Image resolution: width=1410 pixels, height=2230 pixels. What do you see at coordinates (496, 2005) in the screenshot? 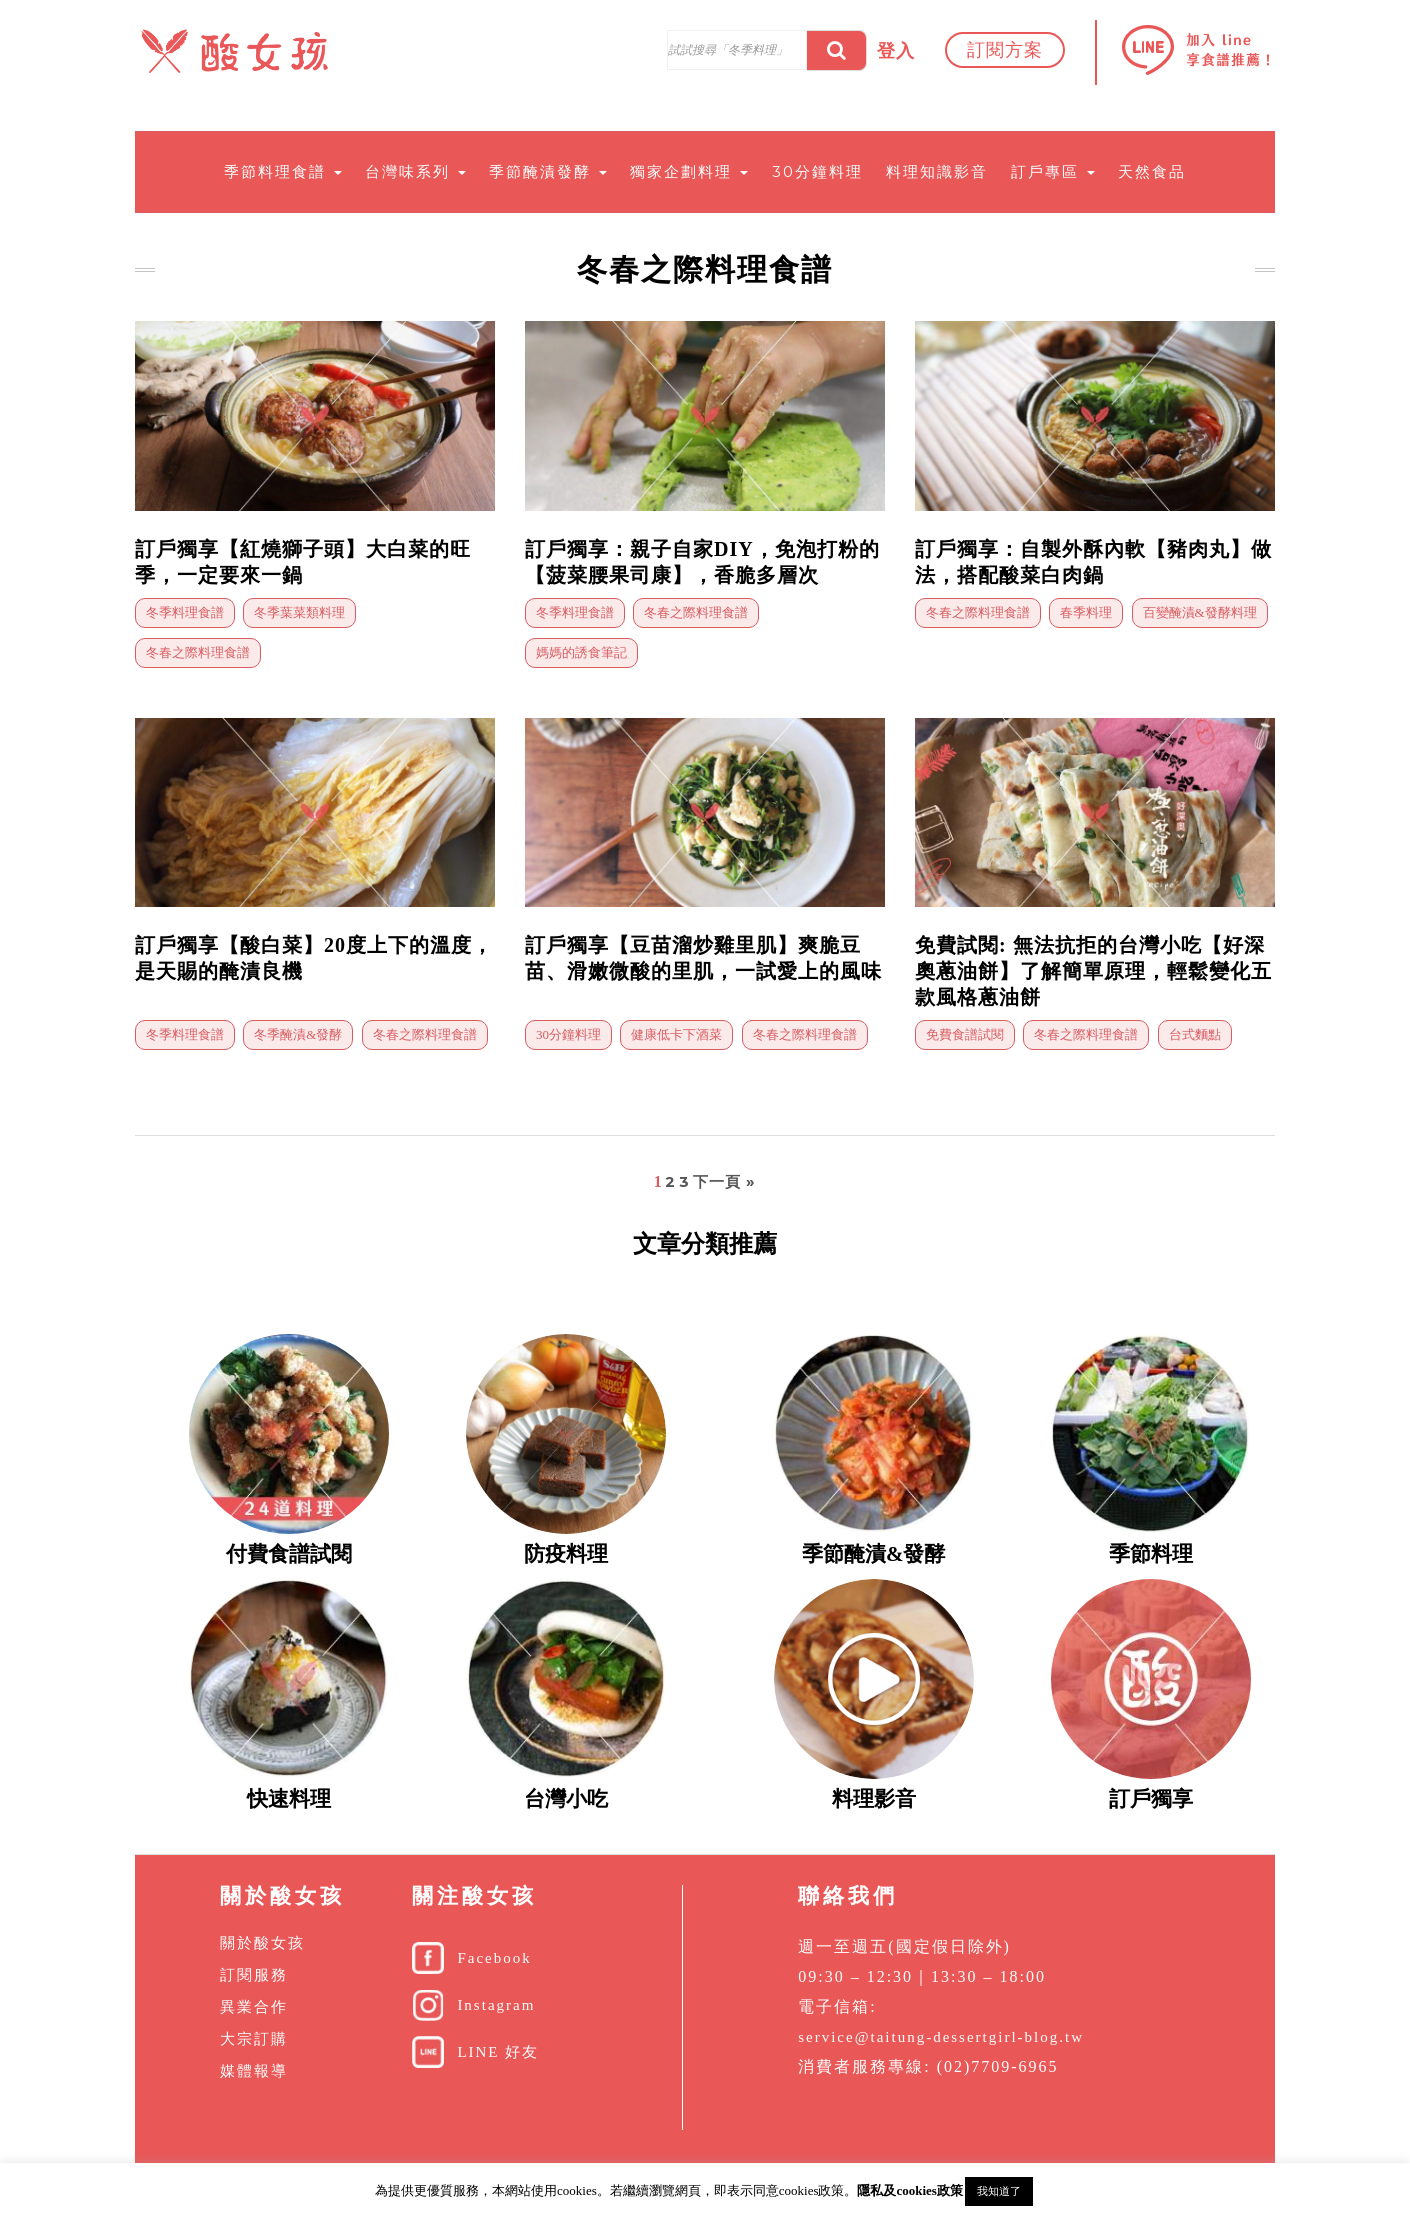
I see `Instagram` at bounding box center [496, 2005].